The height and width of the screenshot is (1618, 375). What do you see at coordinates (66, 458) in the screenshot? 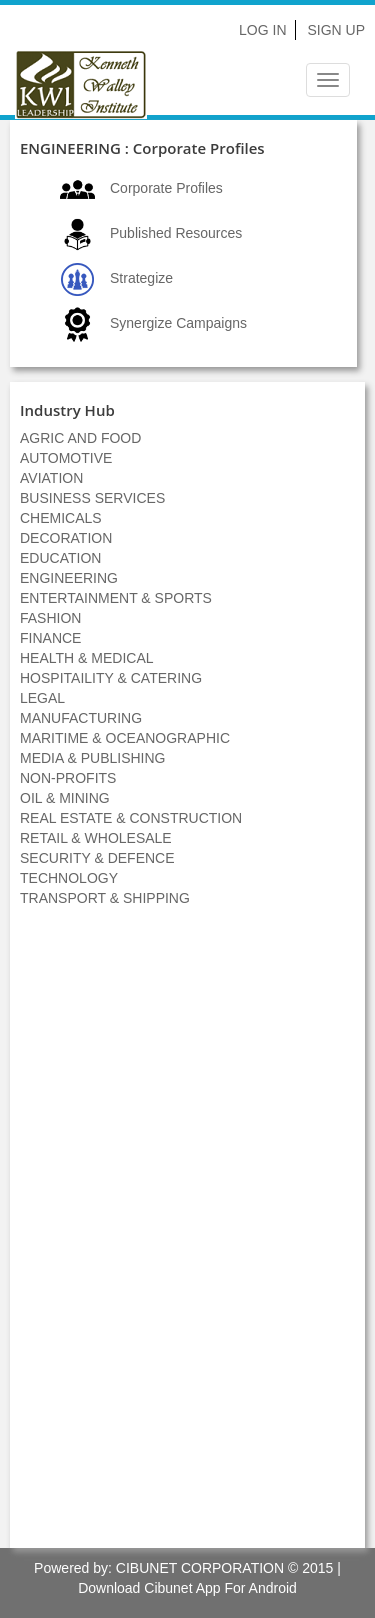
I see `AUTOMOTIVE` at bounding box center [66, 458].